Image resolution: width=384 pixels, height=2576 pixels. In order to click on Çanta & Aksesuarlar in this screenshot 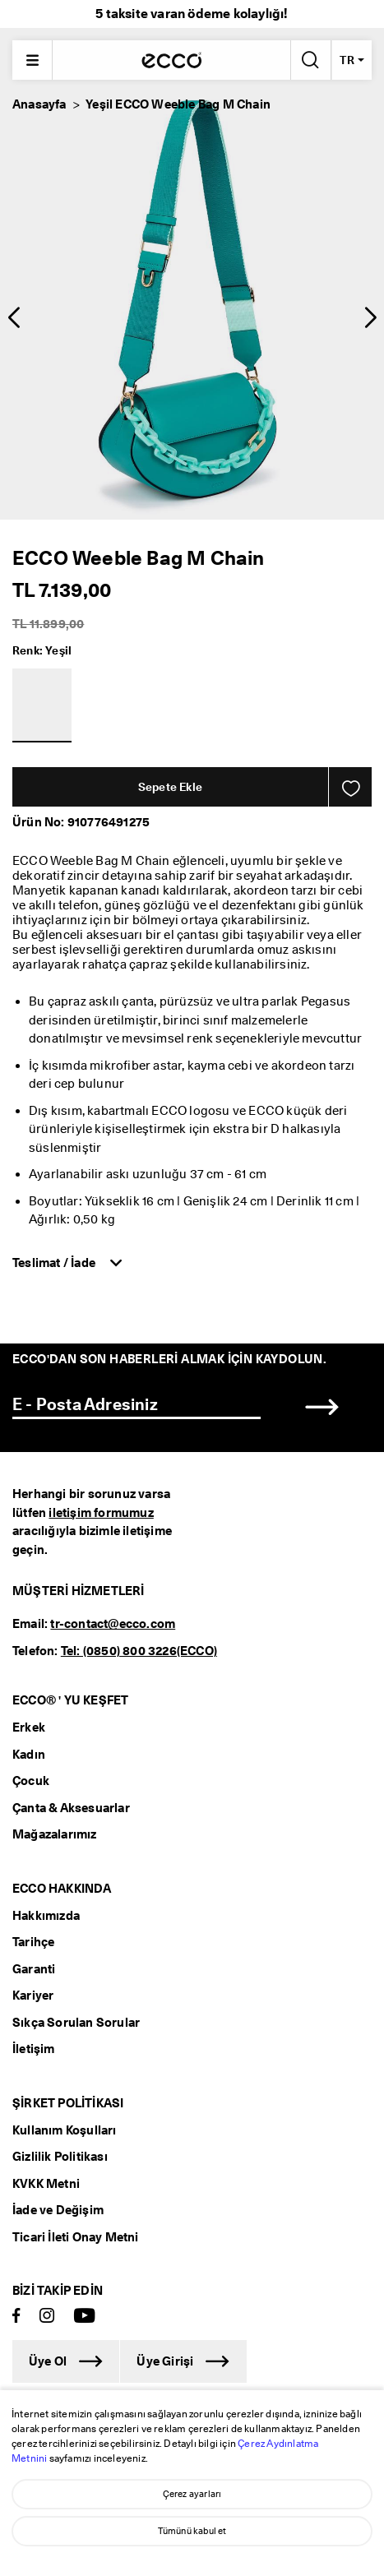, I will do `click(71, 1808)`.